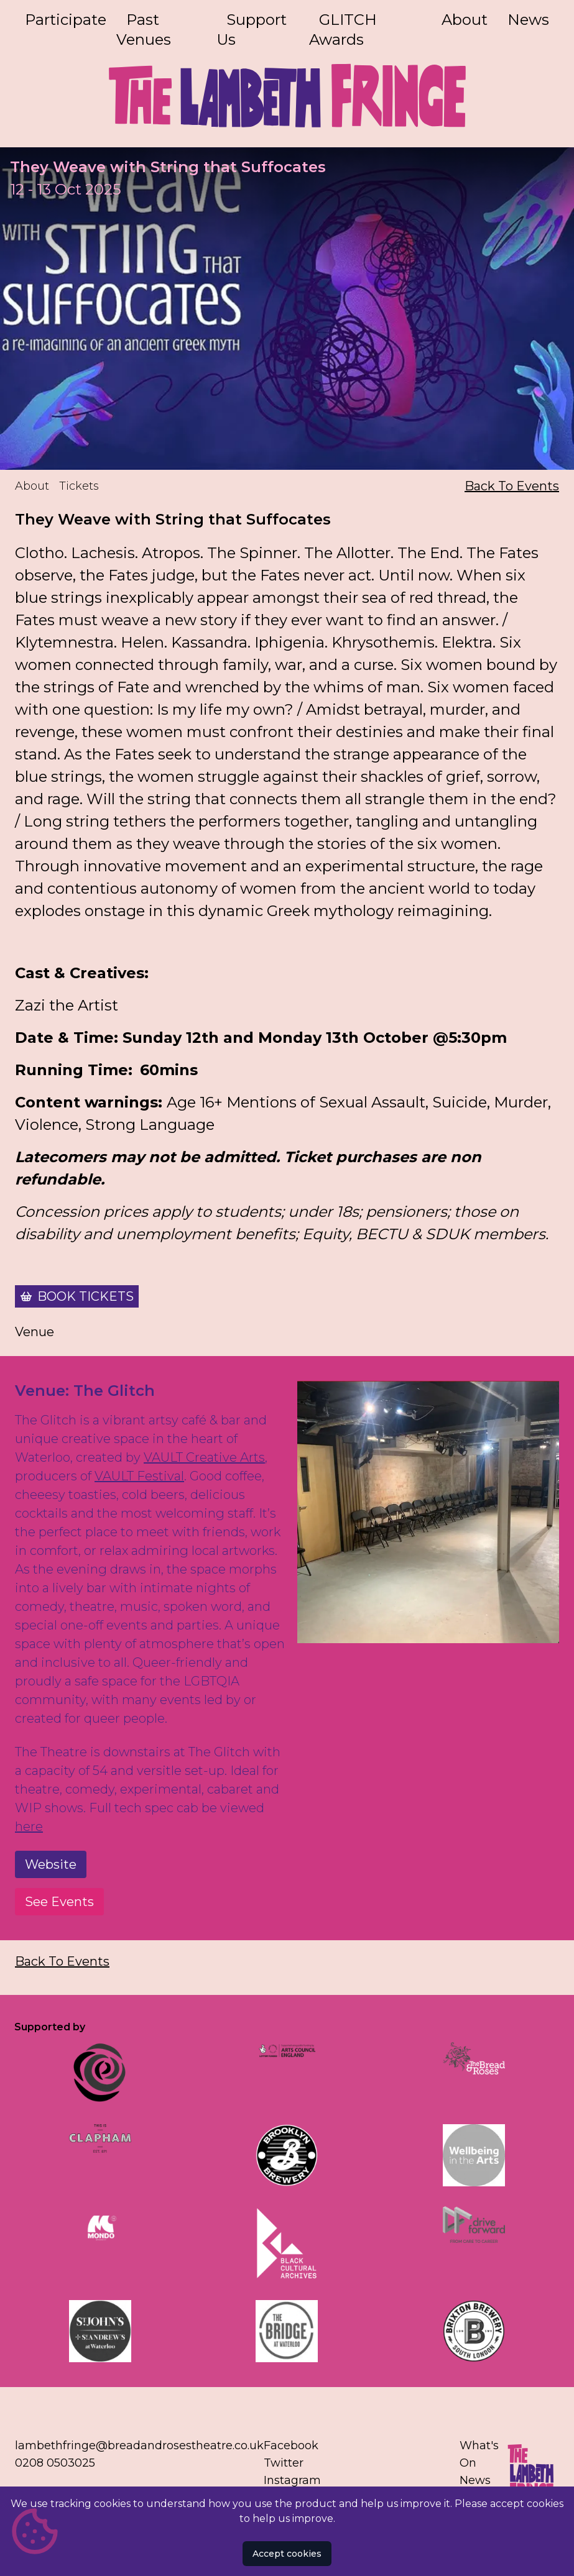 The height and width of the screenshot is (2576, 574). Describe the element at coordinates (79, 486) in the screenshot. I see `Tickets` at that location.